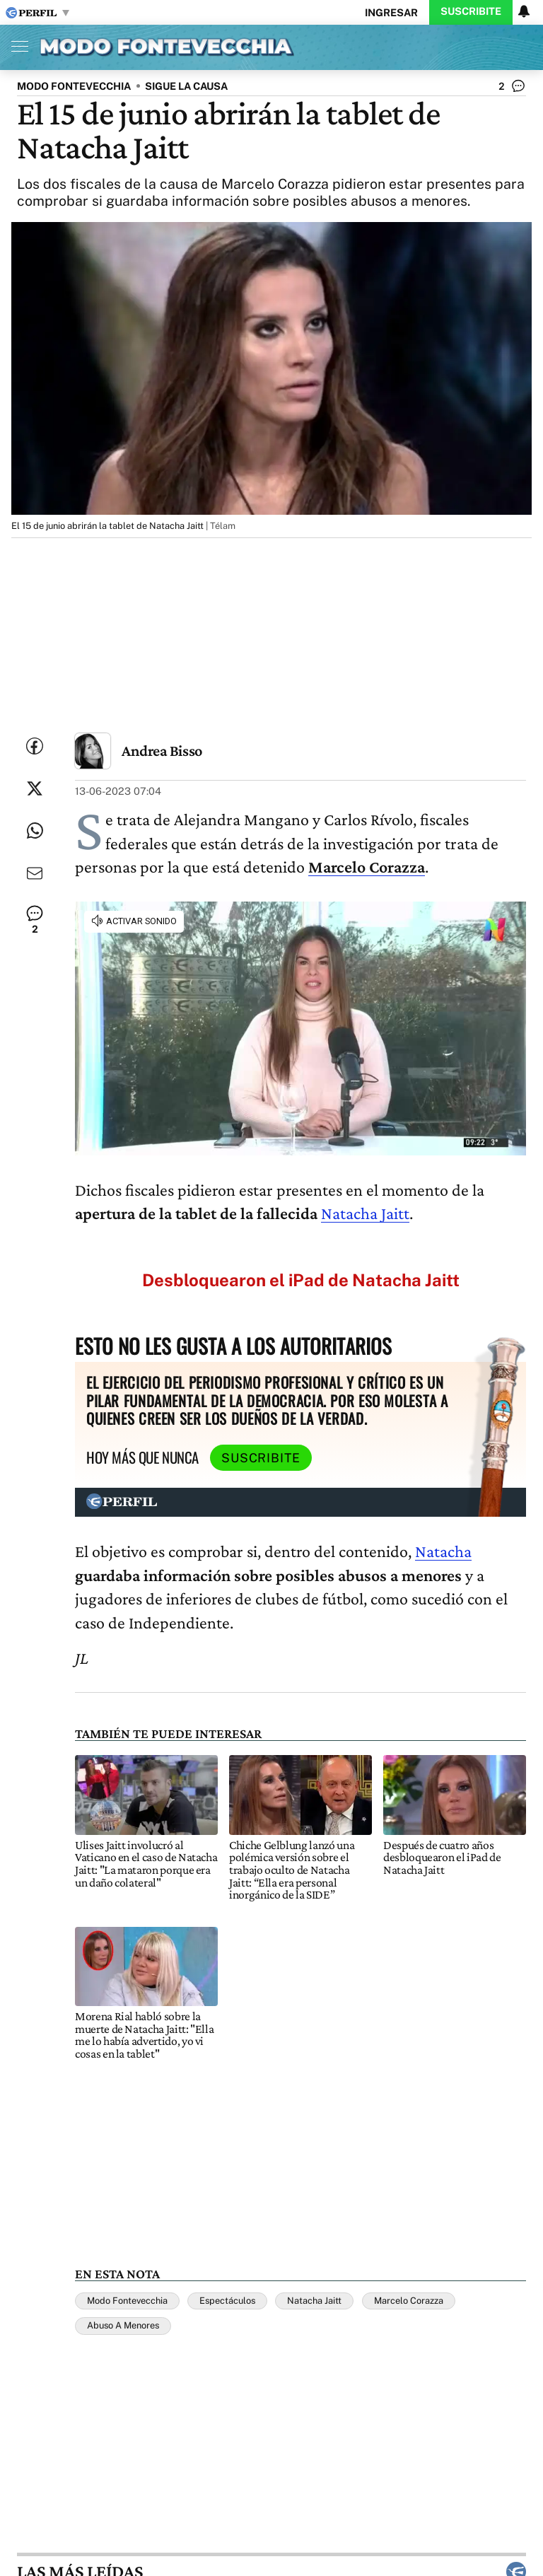  What do you see at coordinates (443, 1551) in the screenshot?
I see `Natacha` at bounding box center [443, 1551].